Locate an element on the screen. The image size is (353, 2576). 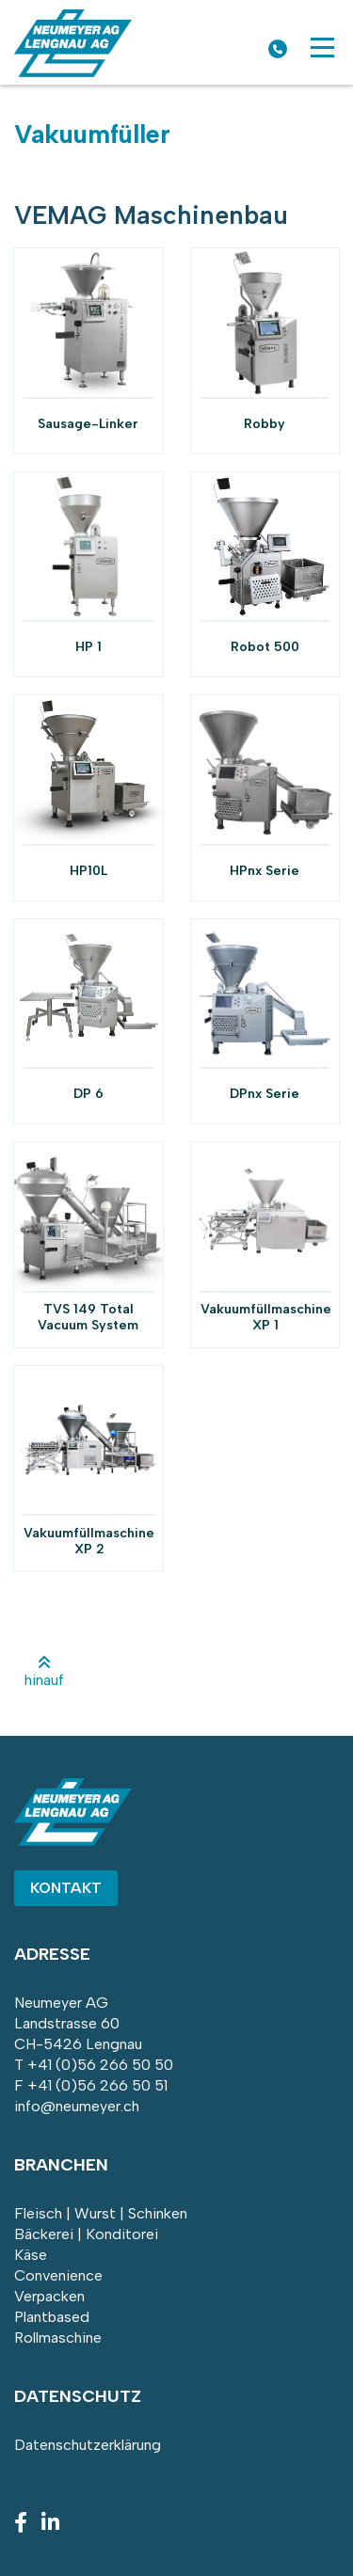
Käse is located at coordinates (30, 2255).